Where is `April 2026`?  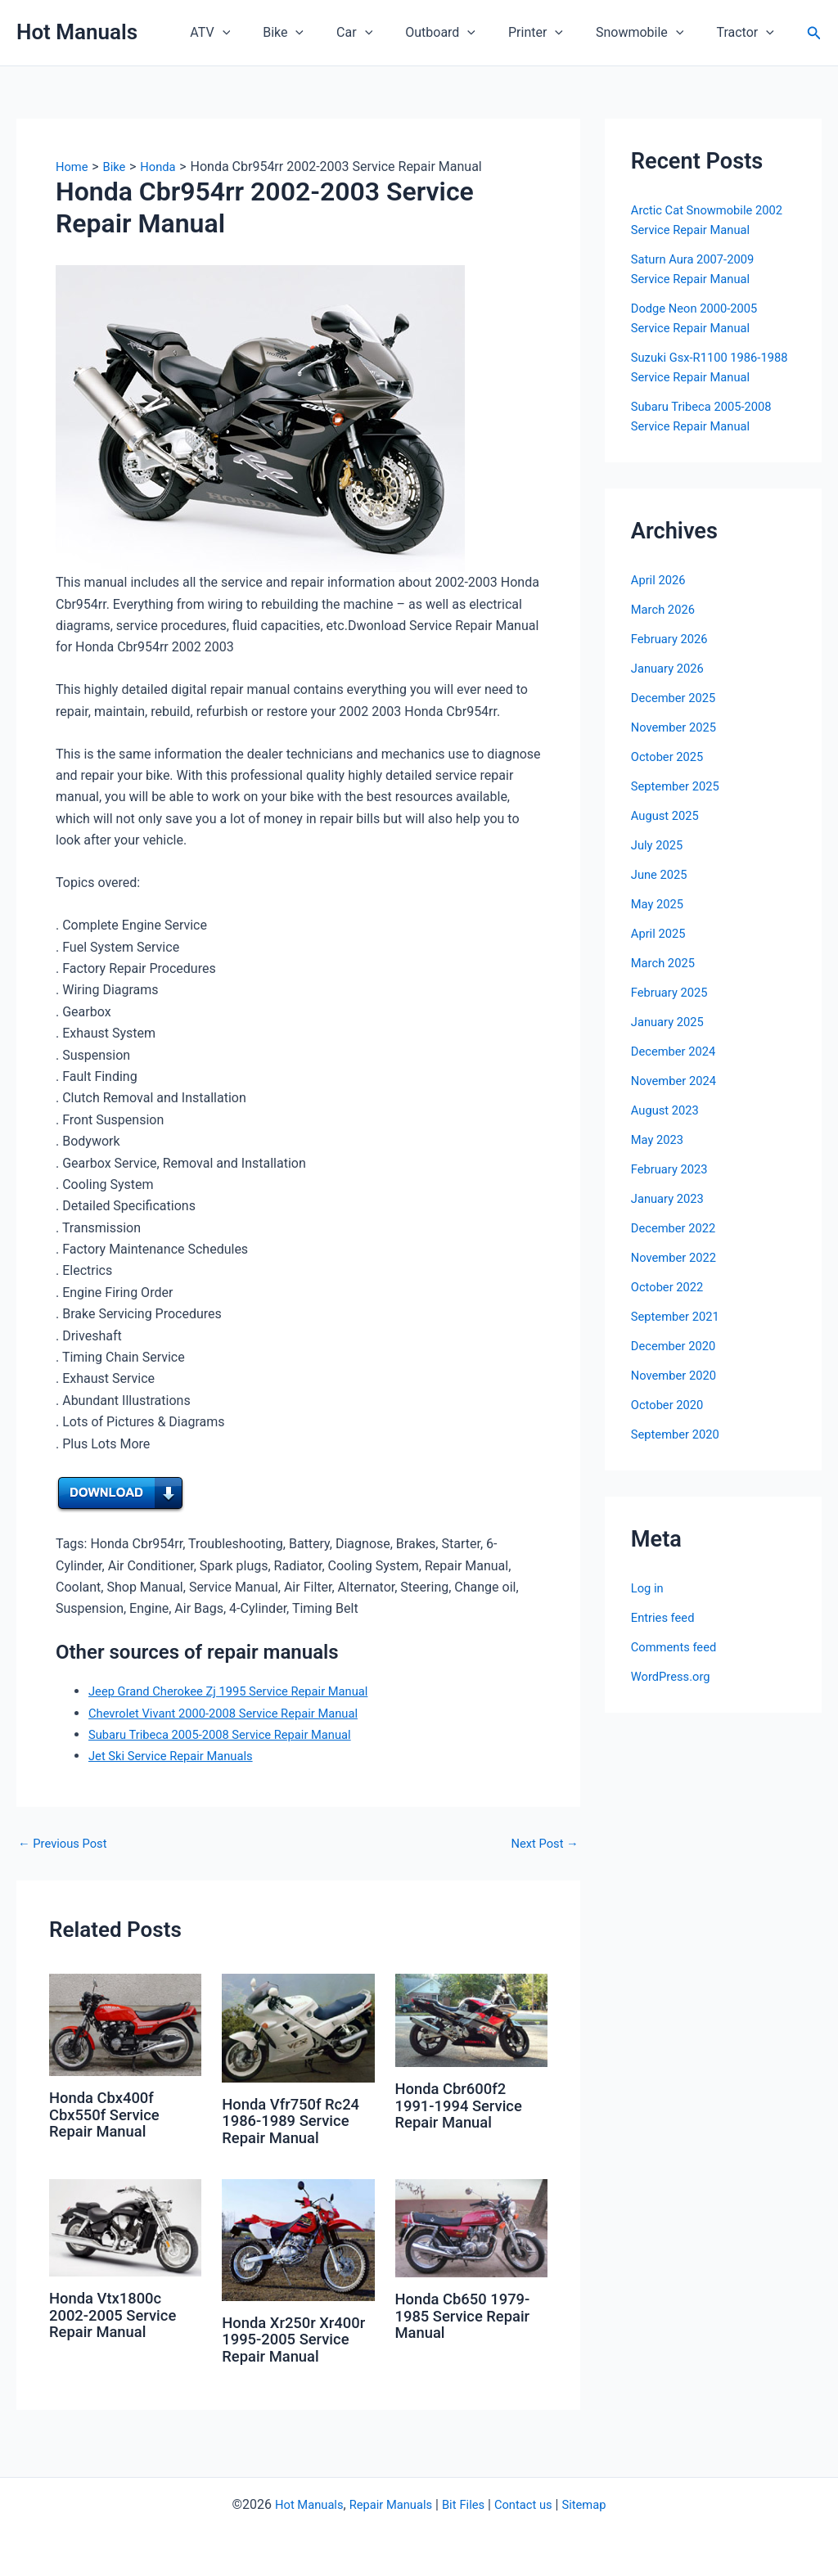
April 2026 is located at coordinates (661, 580).